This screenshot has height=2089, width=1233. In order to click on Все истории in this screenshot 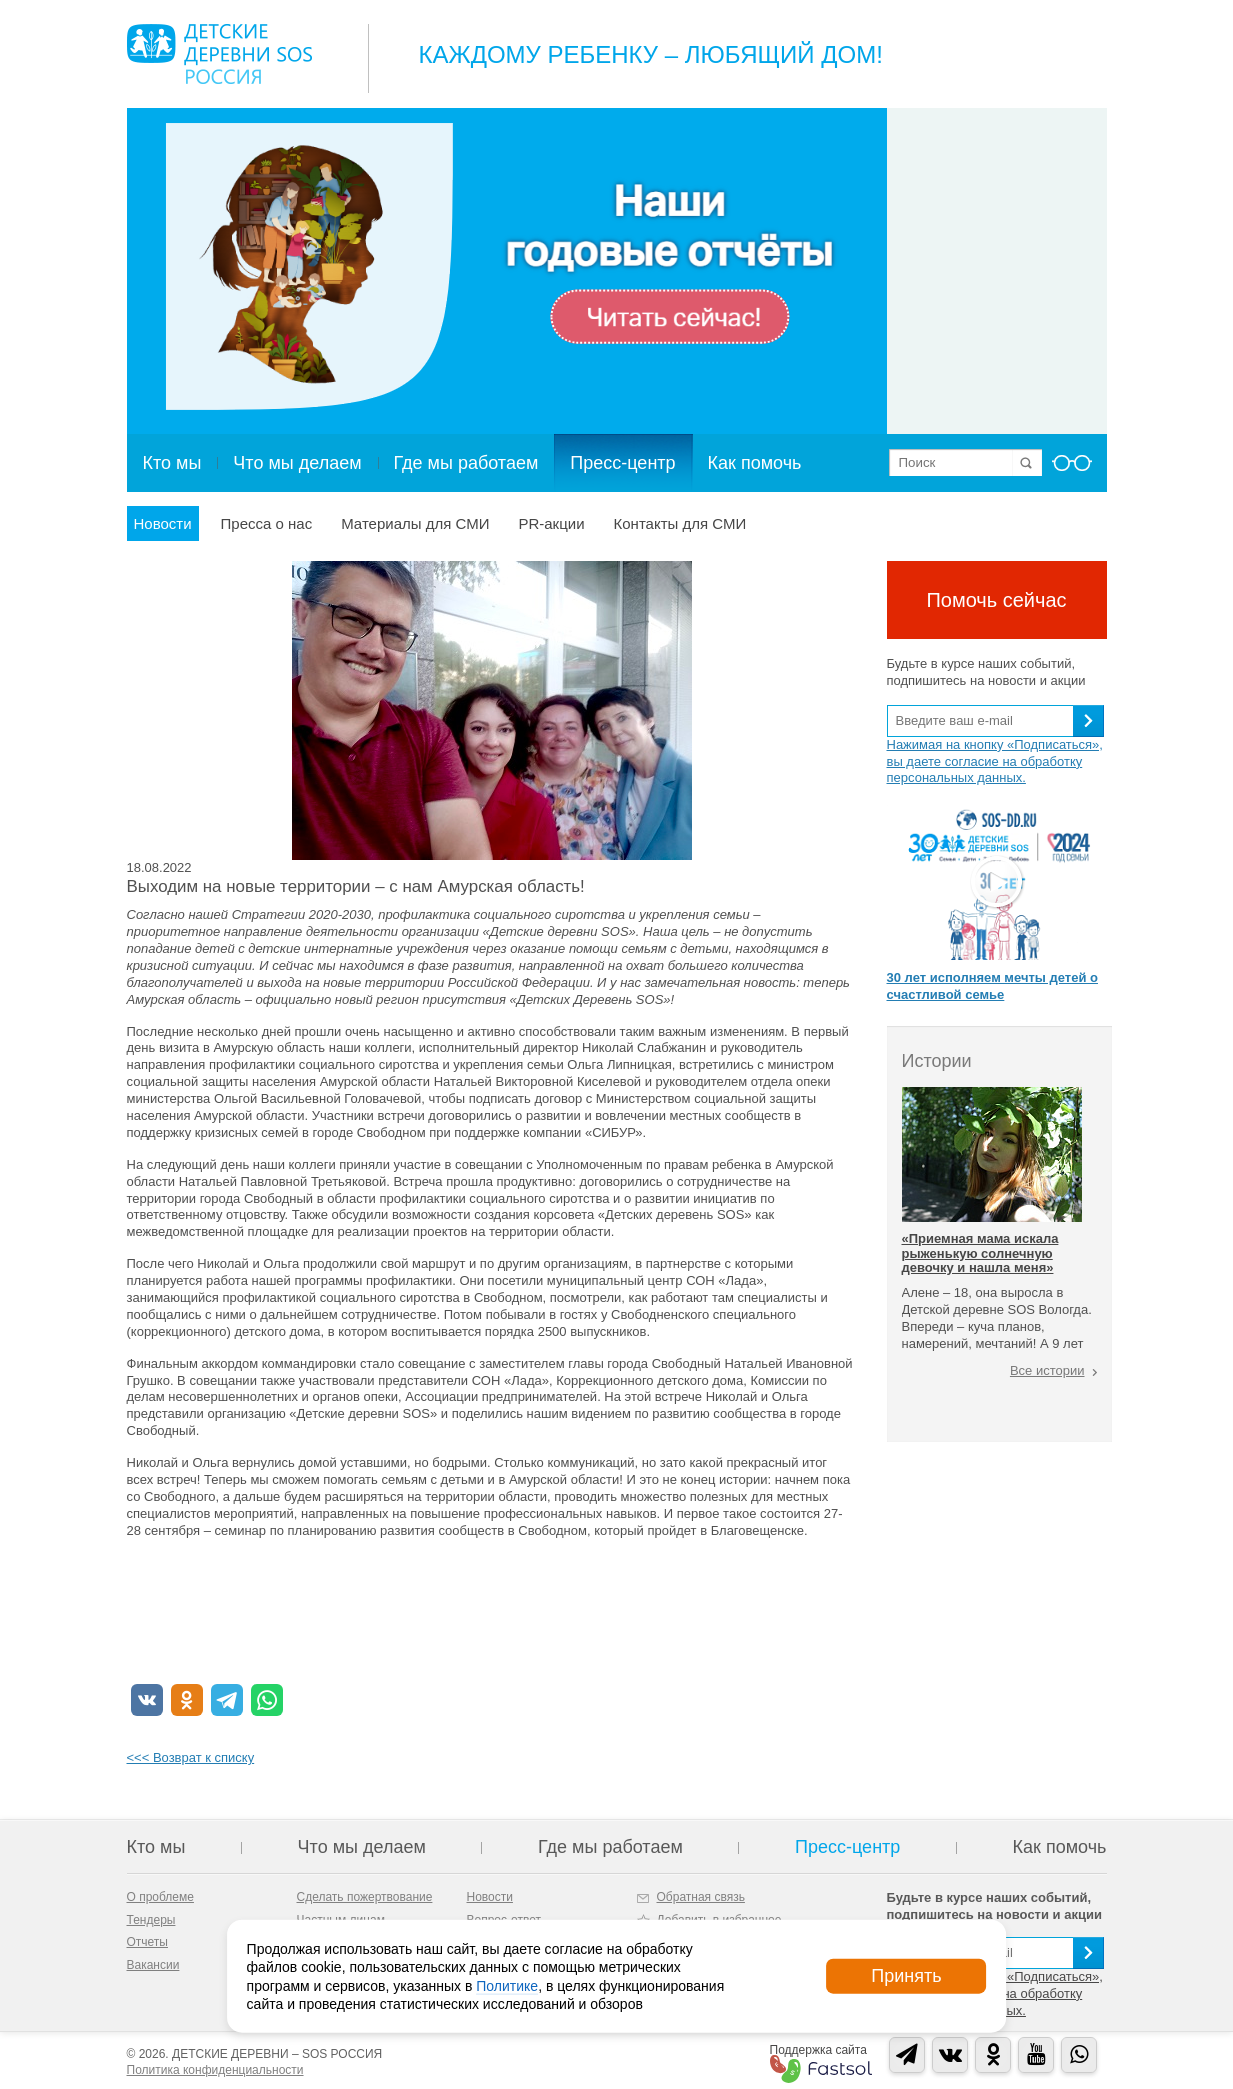, I will do `click(1047, 1370)`.